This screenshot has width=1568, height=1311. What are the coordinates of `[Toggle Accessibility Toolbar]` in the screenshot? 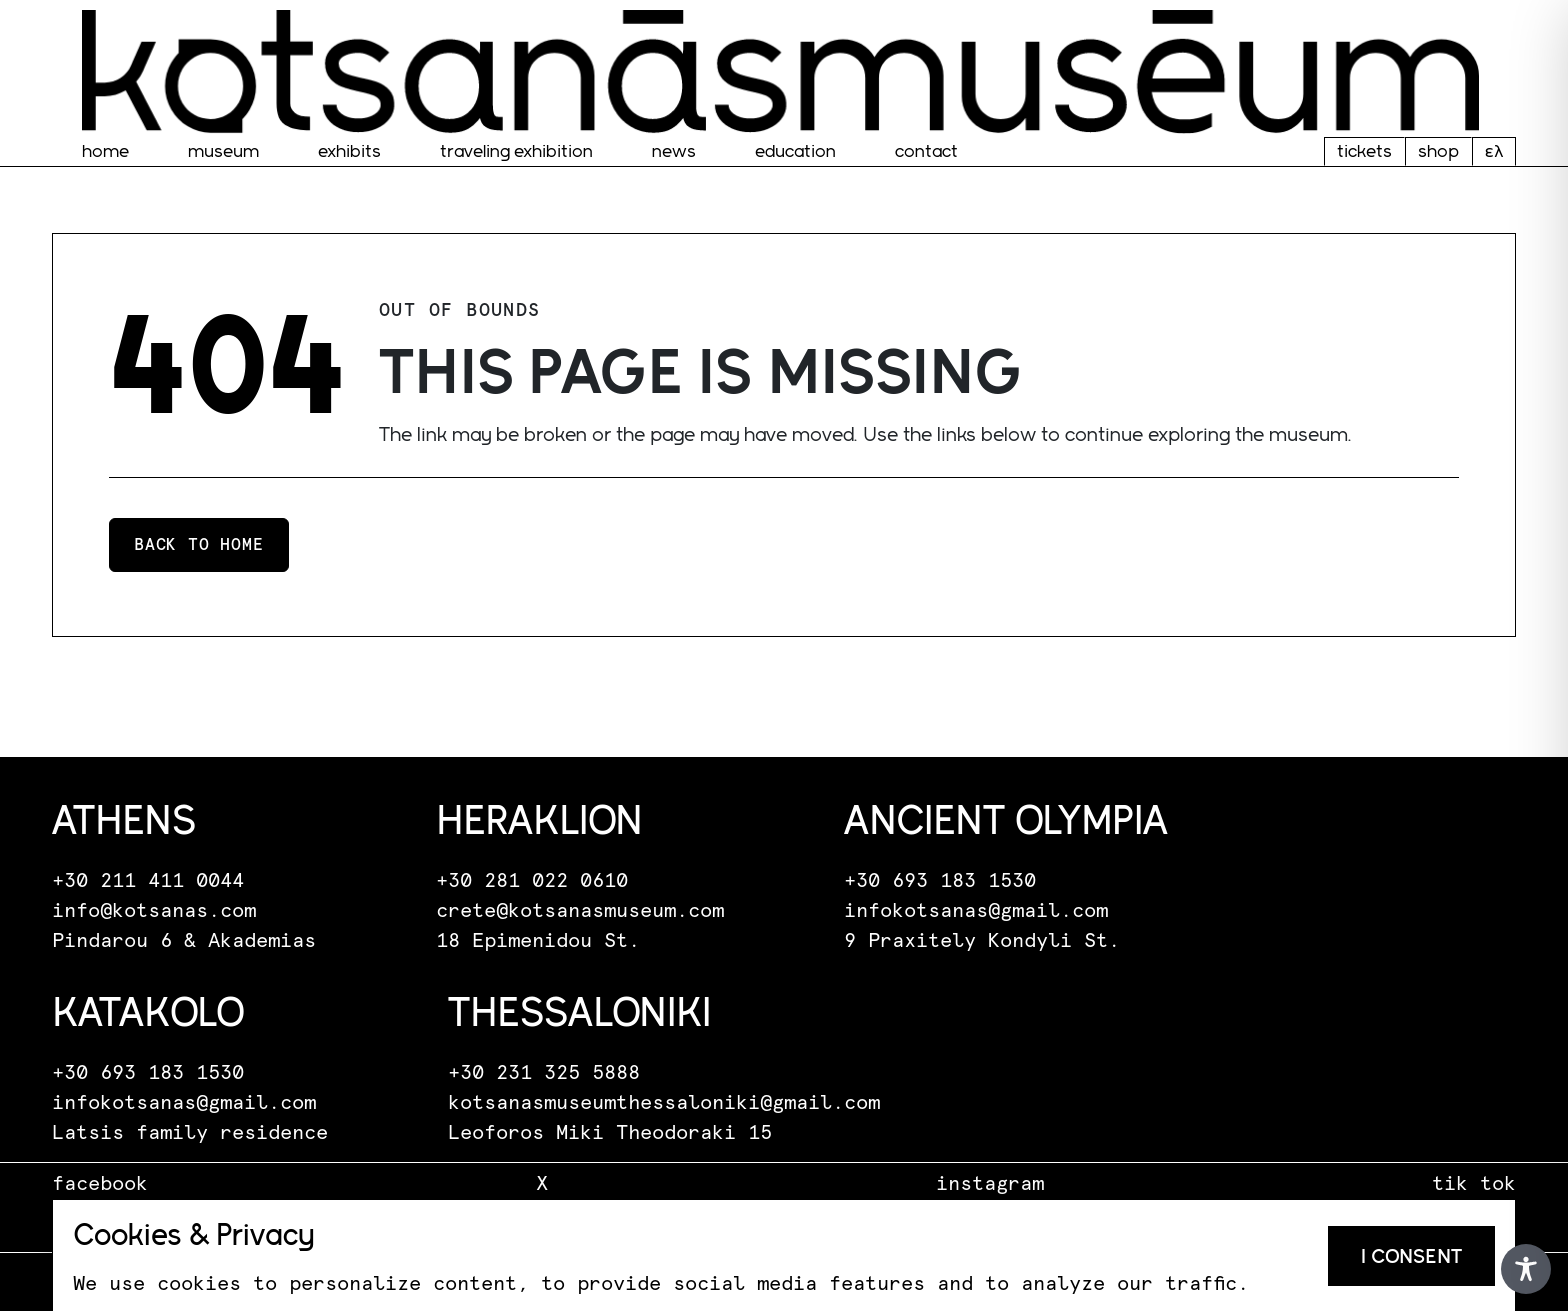 It's located at (1526, 1269).